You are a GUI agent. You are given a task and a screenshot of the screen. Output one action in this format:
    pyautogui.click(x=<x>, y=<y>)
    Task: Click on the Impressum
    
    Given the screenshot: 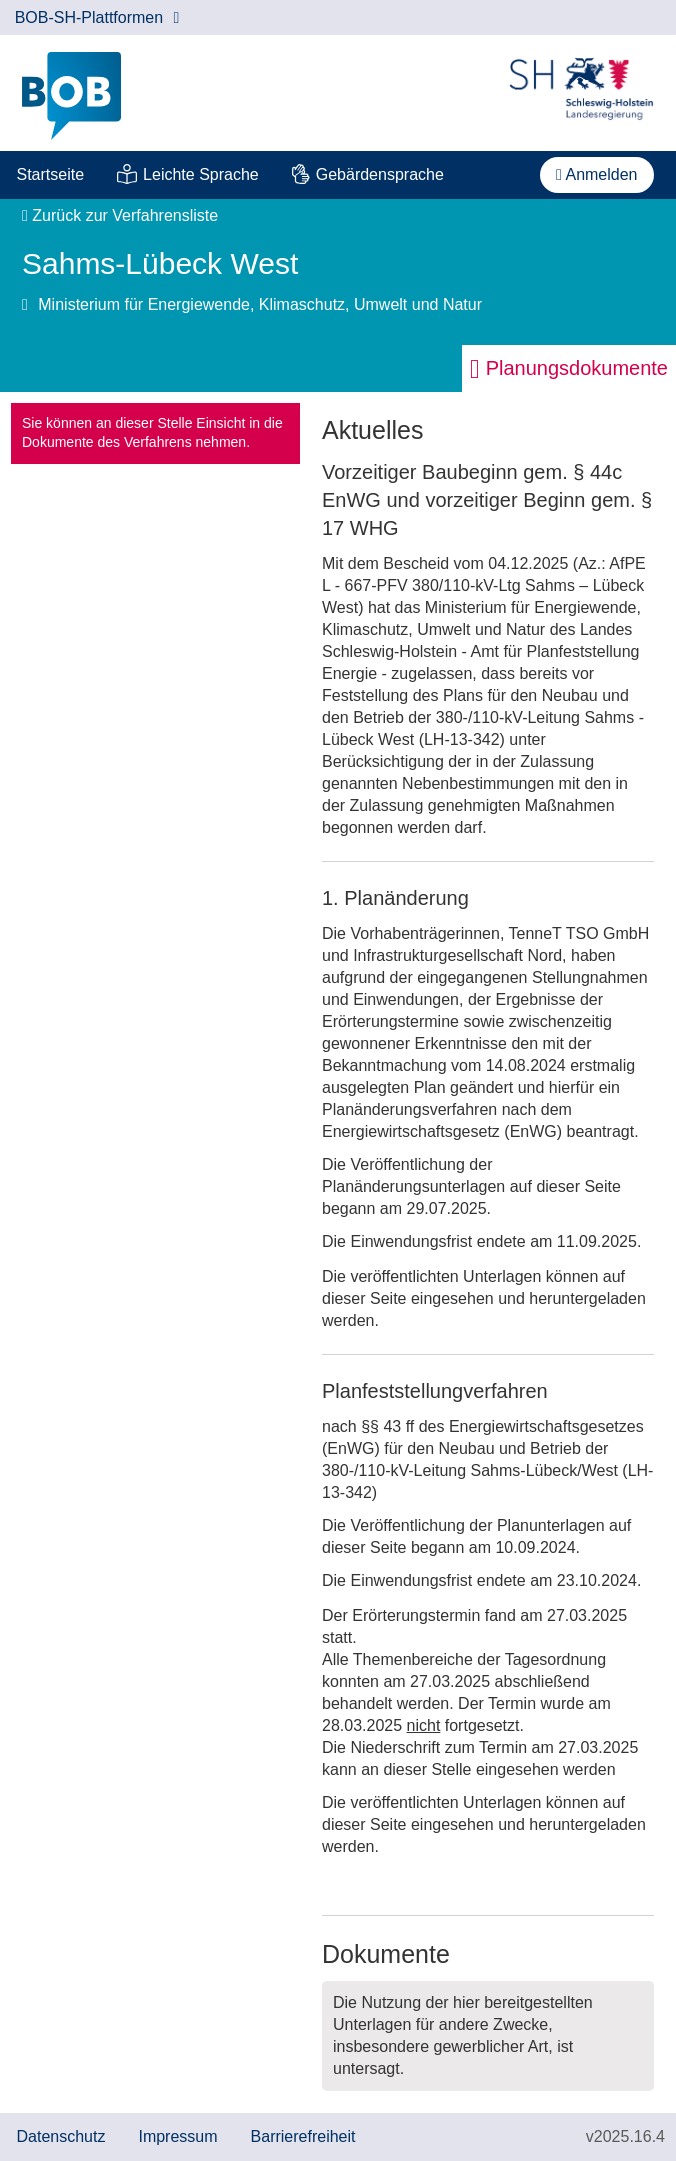 What is the action you would take?
    pyautogui.click(x=177, y=2136)
    